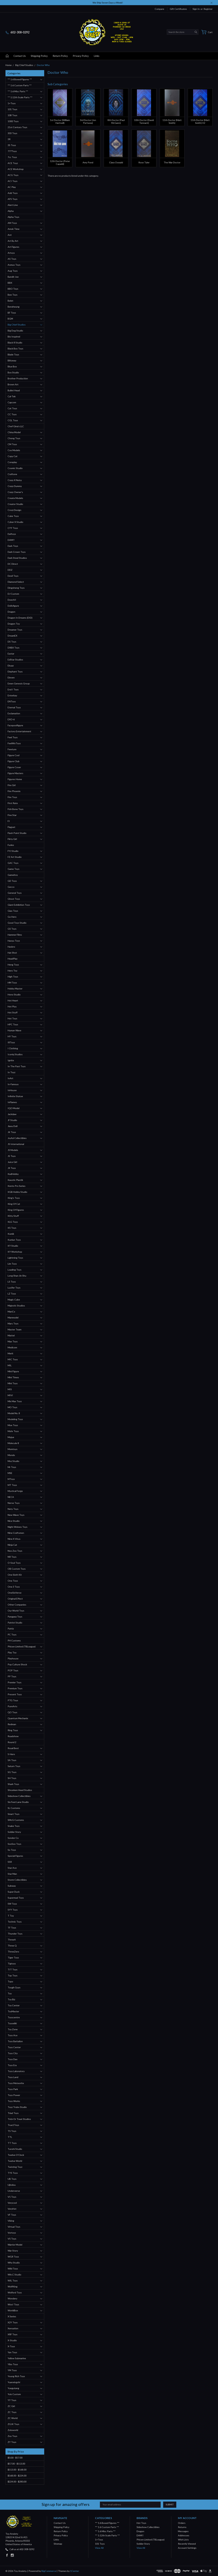  I want to click on Night Wolves Toys, so click(17, 1526).